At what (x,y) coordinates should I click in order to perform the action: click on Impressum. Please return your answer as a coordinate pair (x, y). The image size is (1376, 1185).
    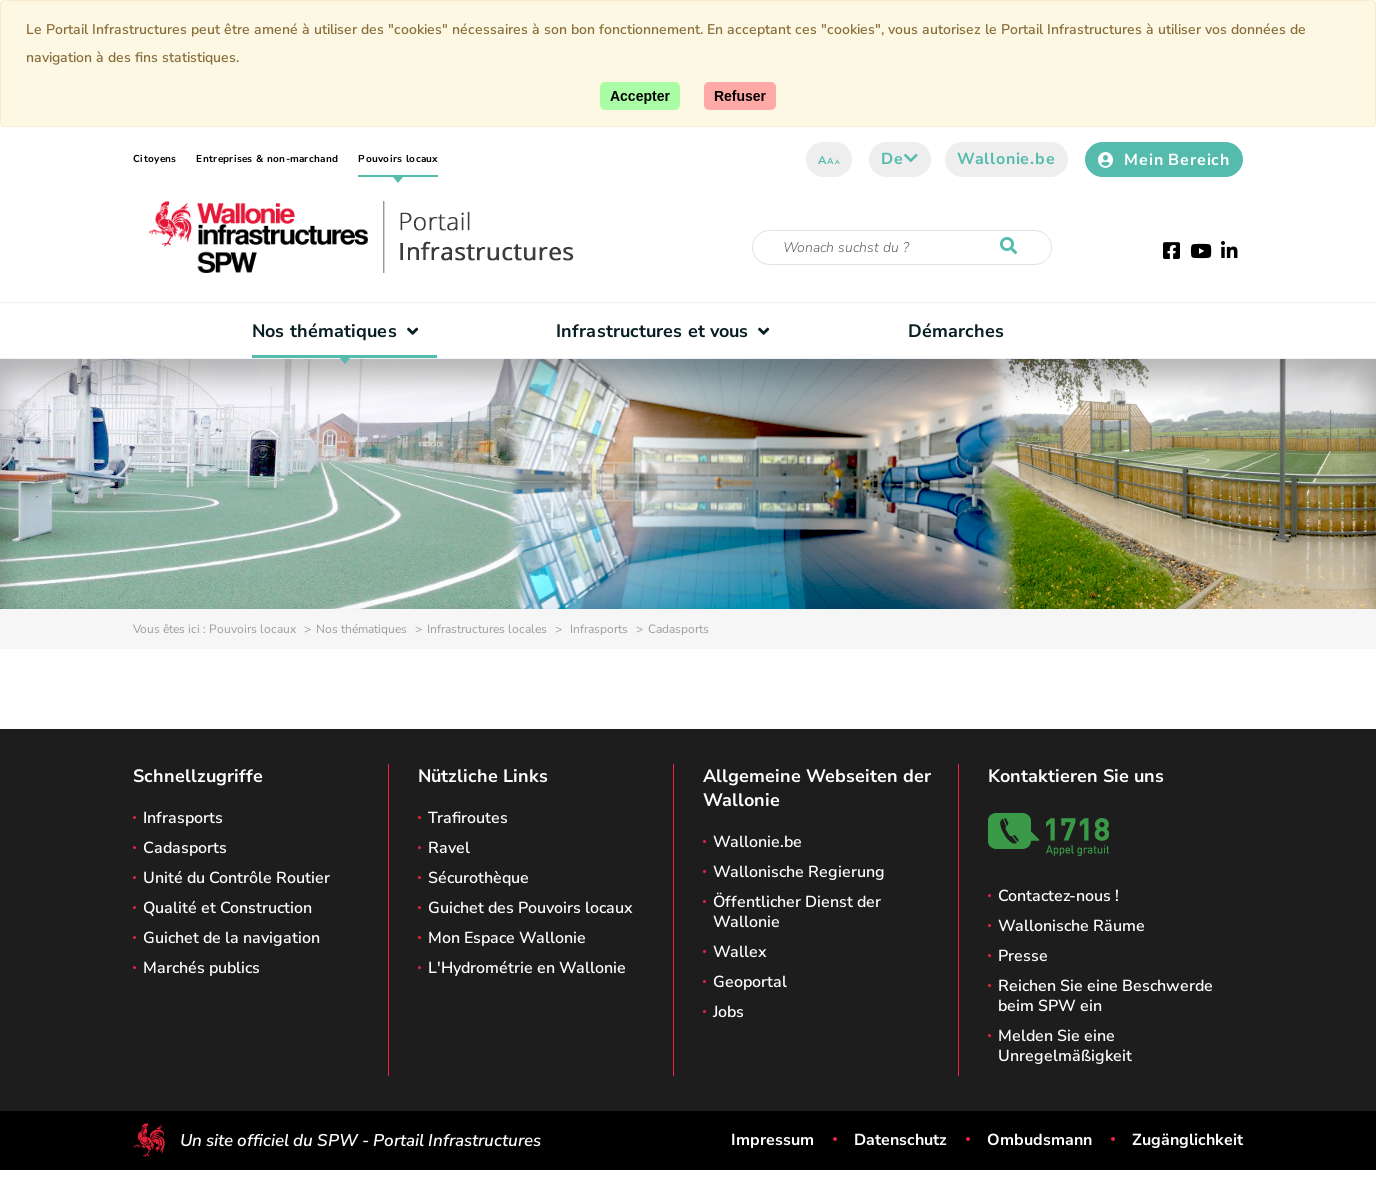
    Looking at the image, I should click on (772, 1140).